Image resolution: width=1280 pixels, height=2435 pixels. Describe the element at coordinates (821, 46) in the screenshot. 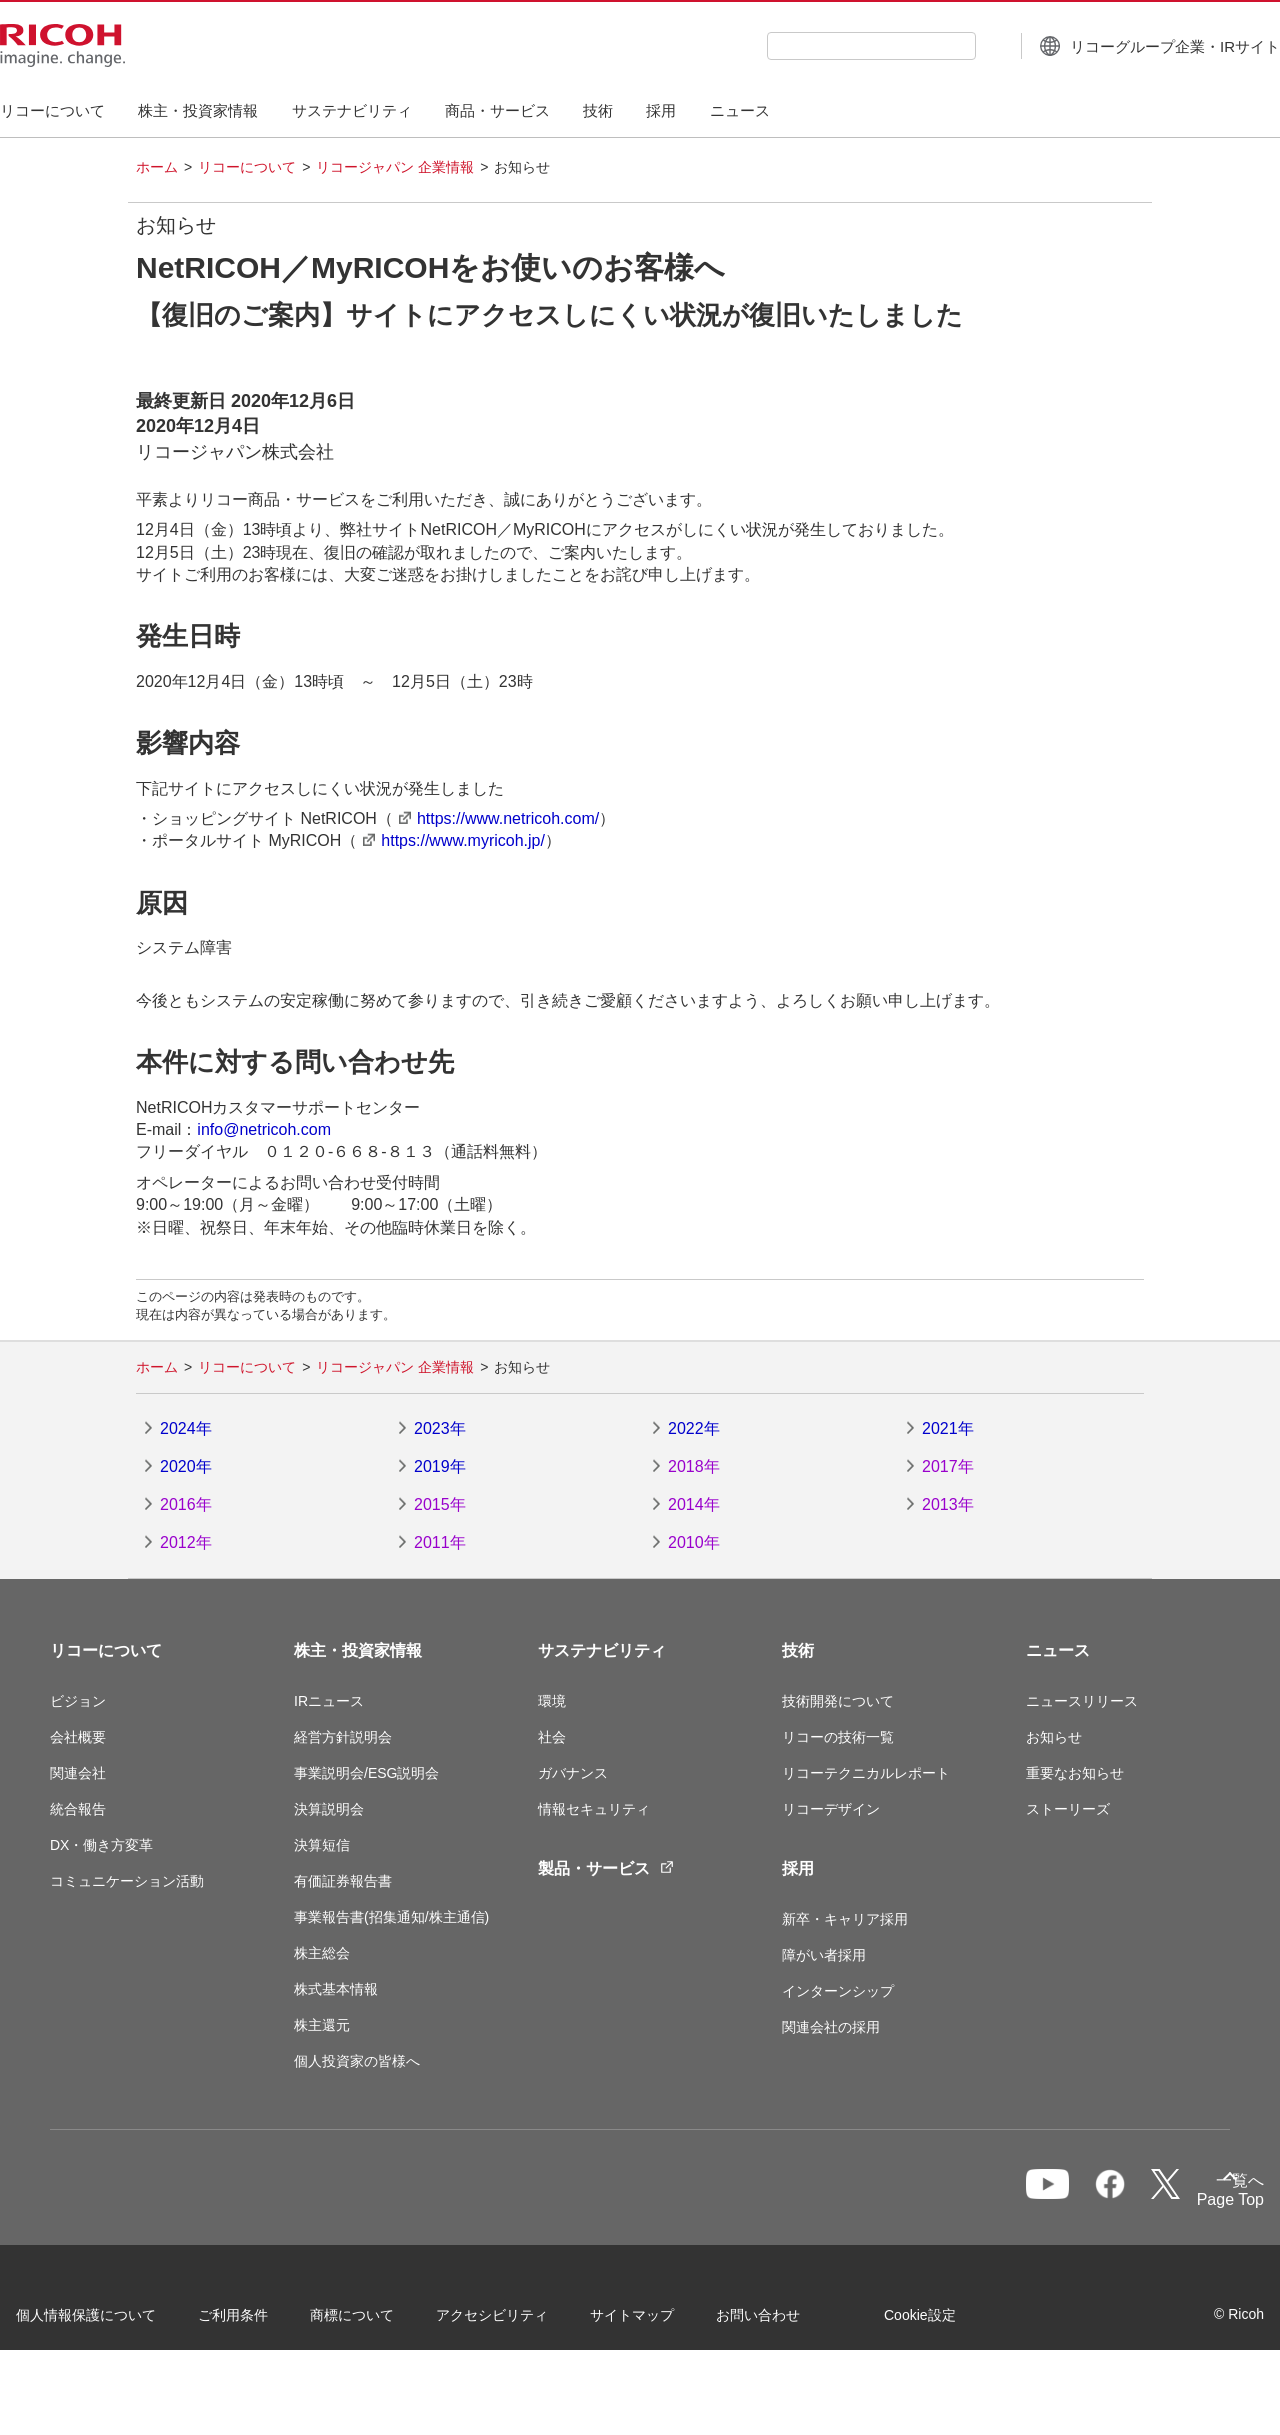

I see `[combobox]` at that location.